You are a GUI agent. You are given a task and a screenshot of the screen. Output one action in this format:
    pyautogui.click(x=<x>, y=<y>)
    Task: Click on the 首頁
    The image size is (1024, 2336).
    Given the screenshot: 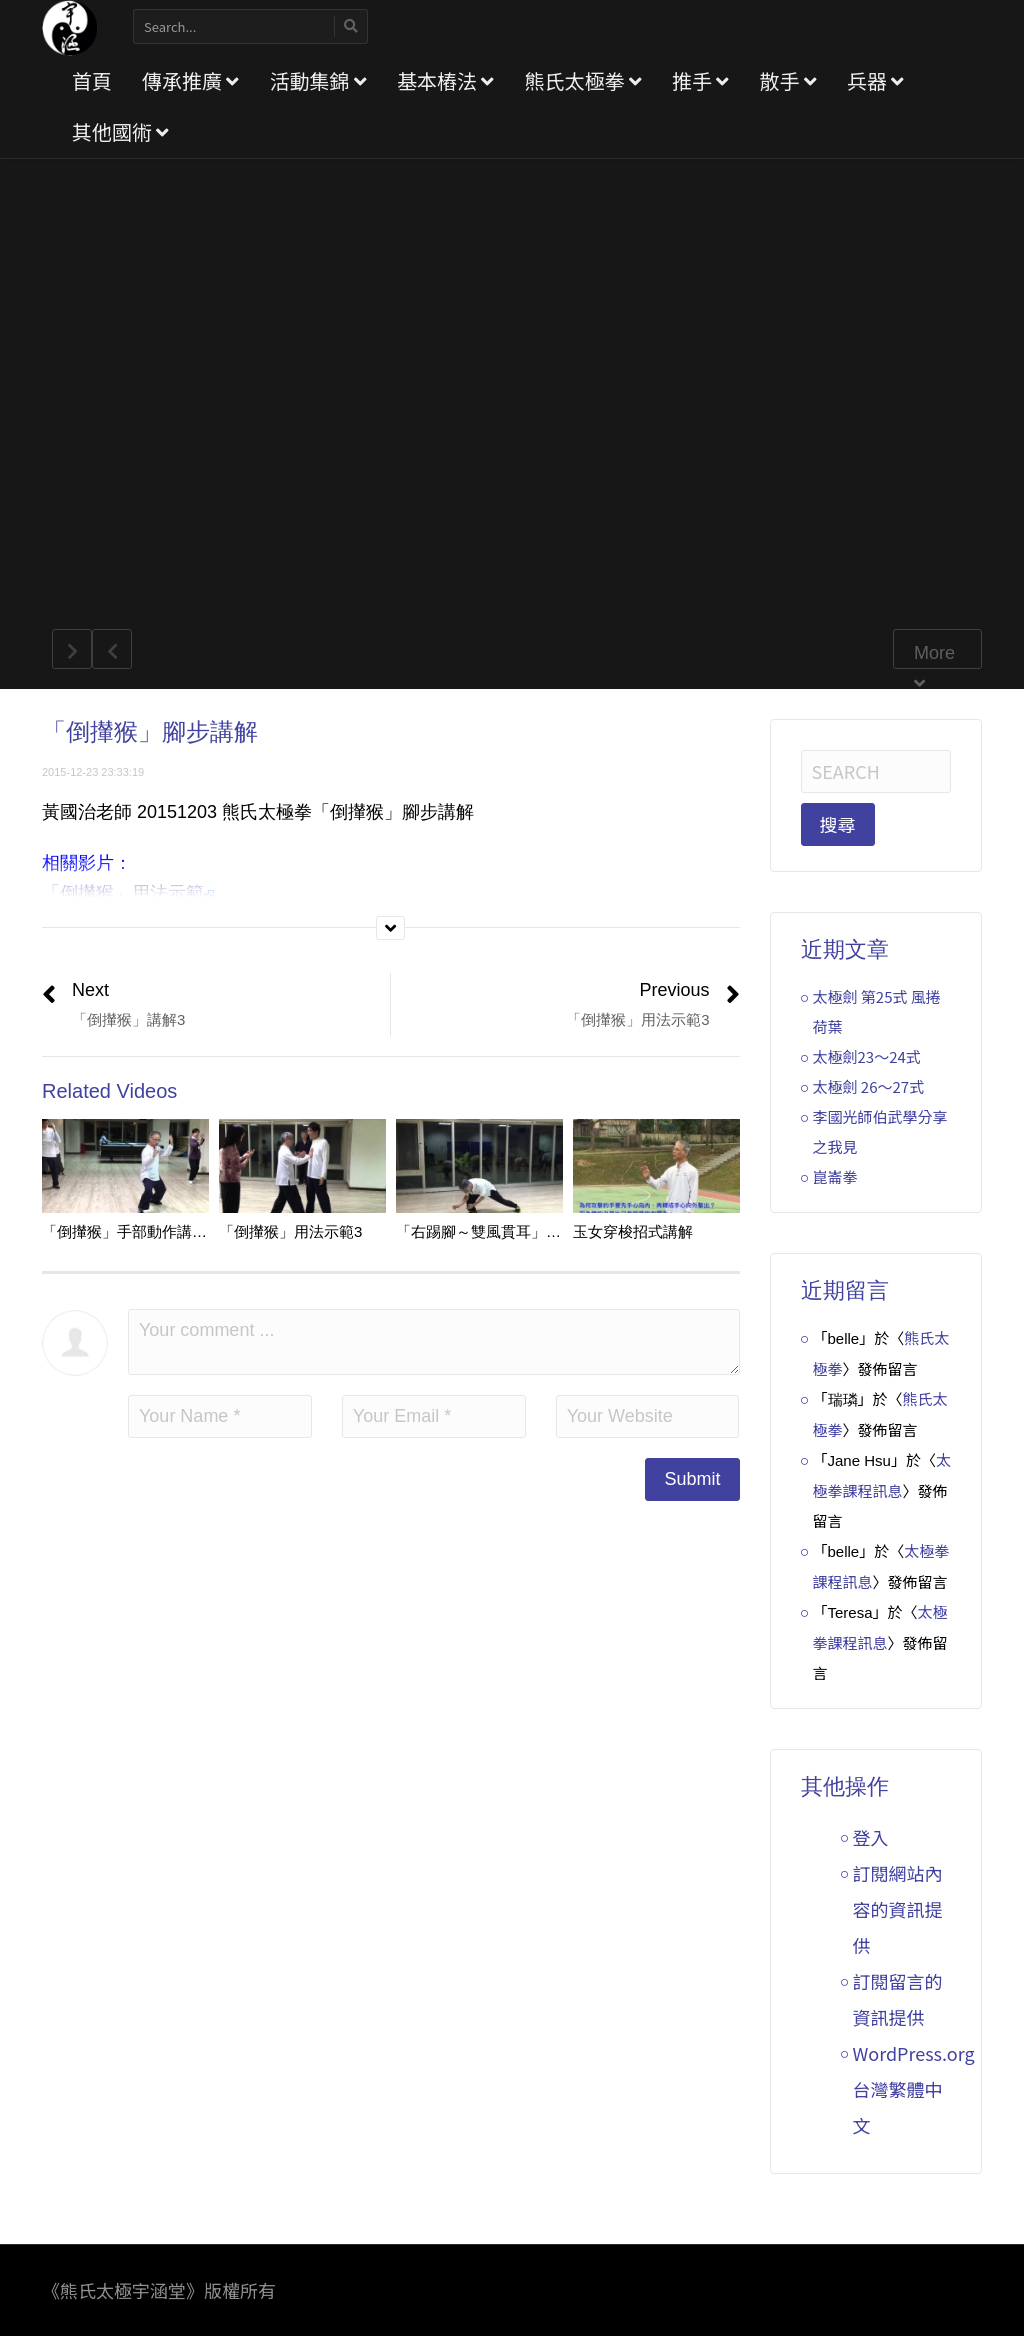 What is the action you would take?
    pyautogui.click(x=92, y=80)
    